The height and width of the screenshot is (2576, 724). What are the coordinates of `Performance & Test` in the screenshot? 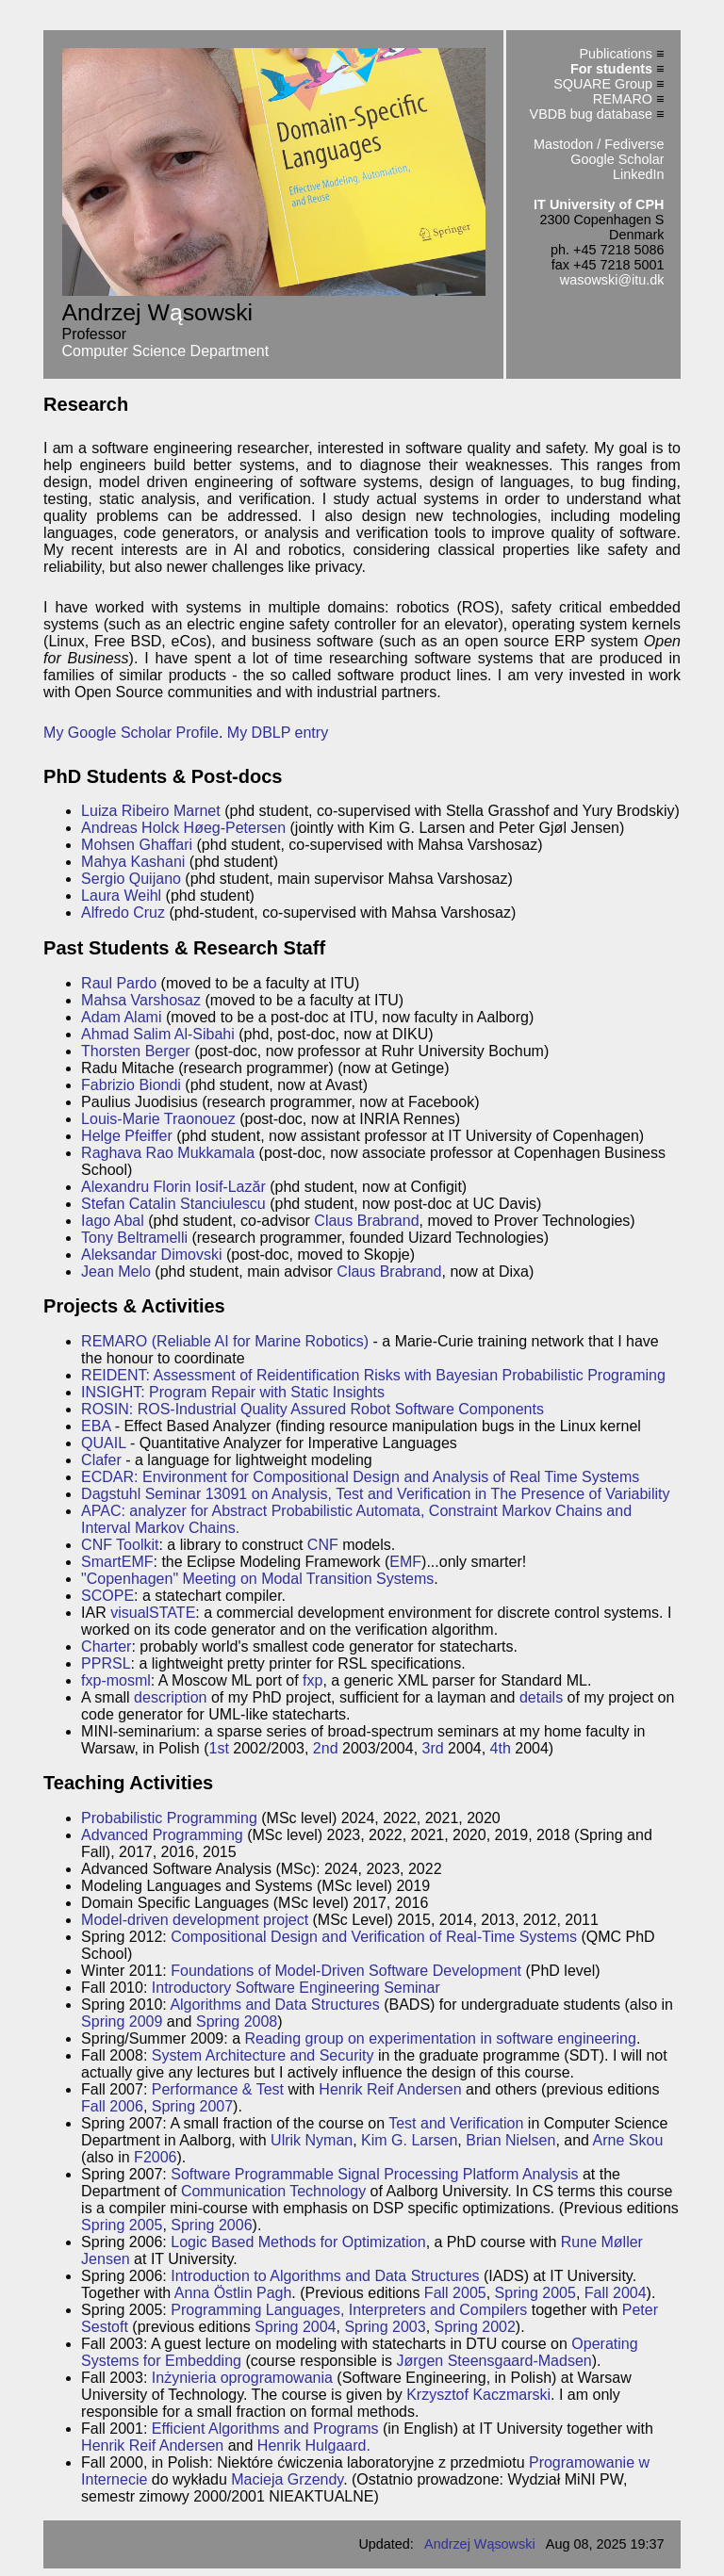 It's located at (218, 2089).